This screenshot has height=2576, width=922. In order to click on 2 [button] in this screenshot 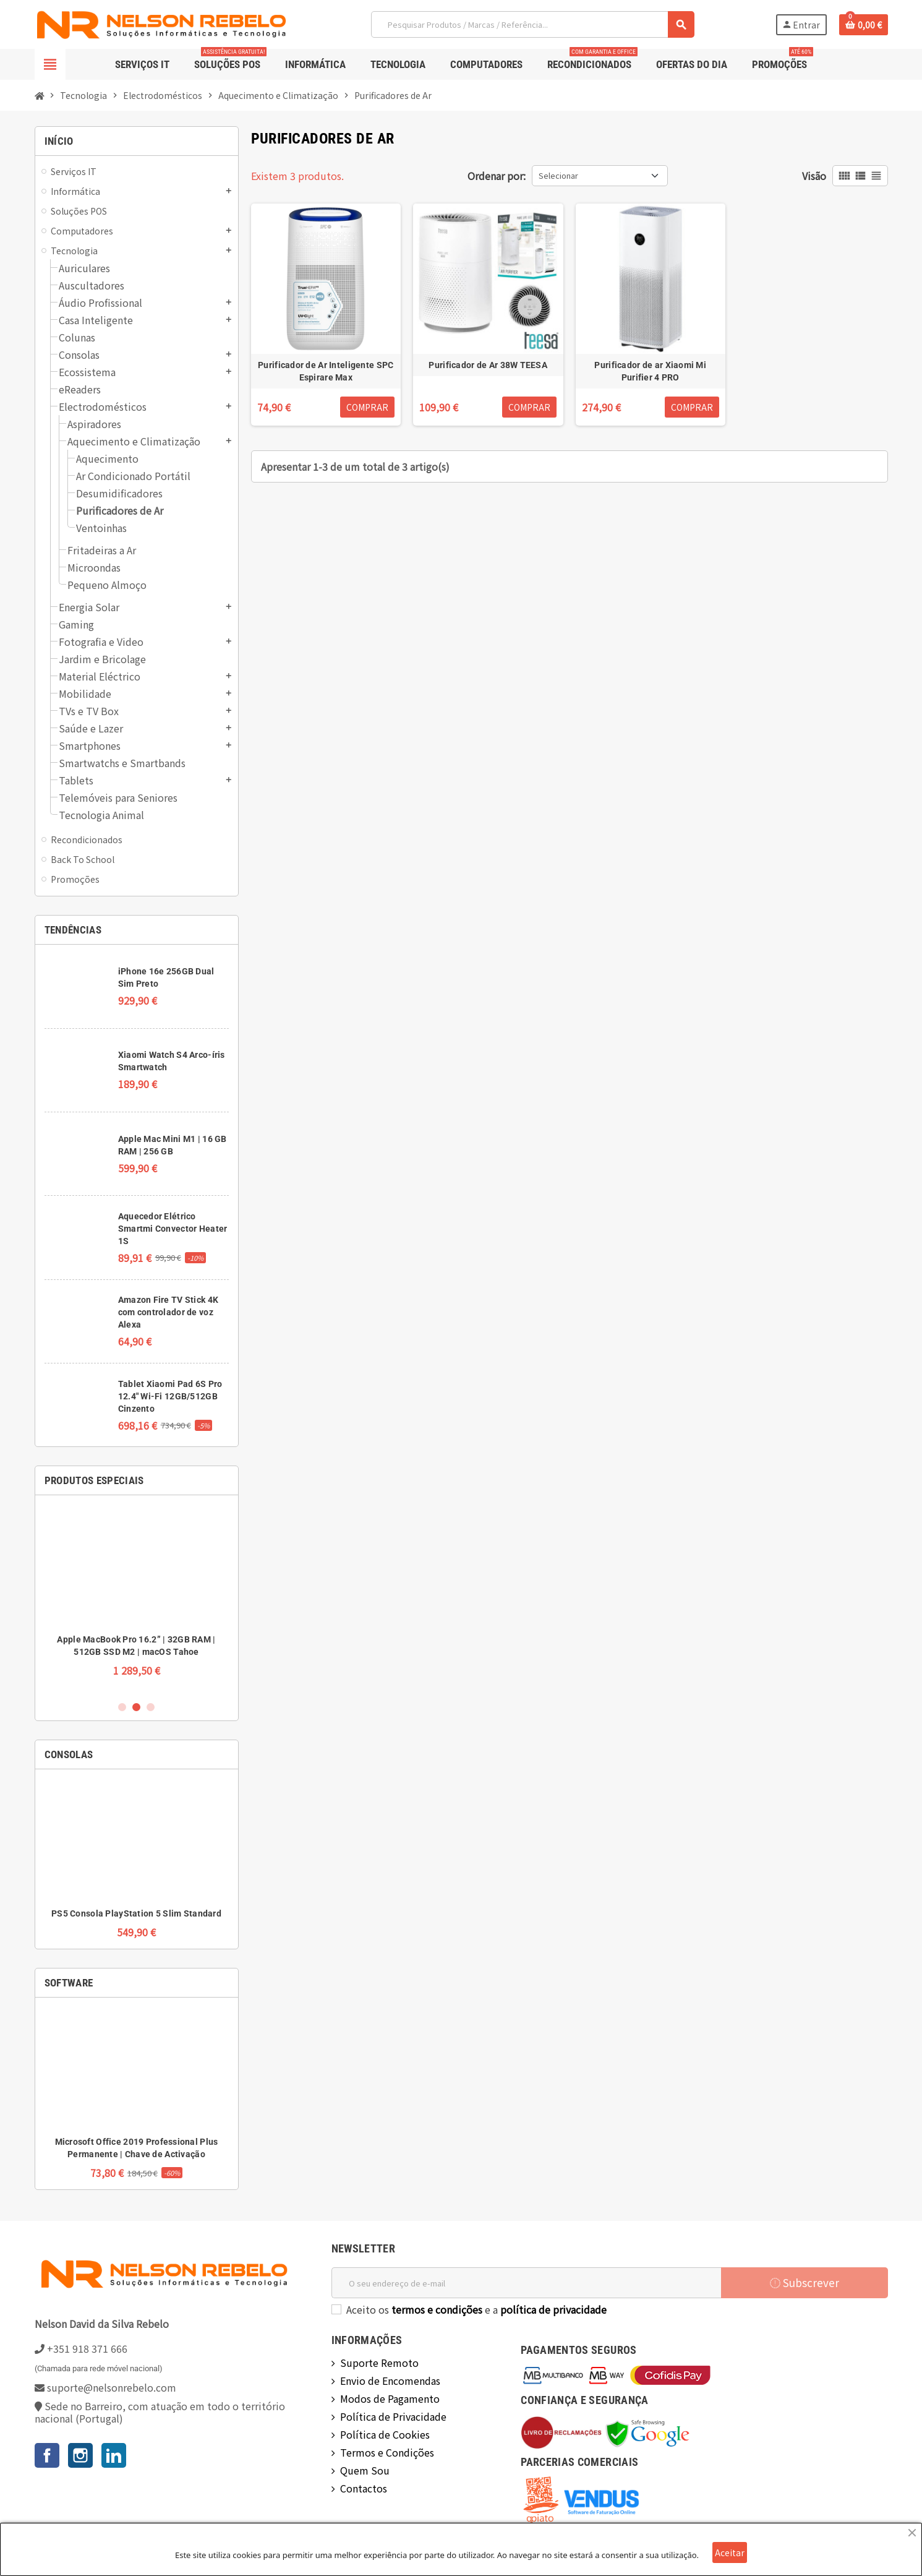, I will do `click(136, 1707)`.